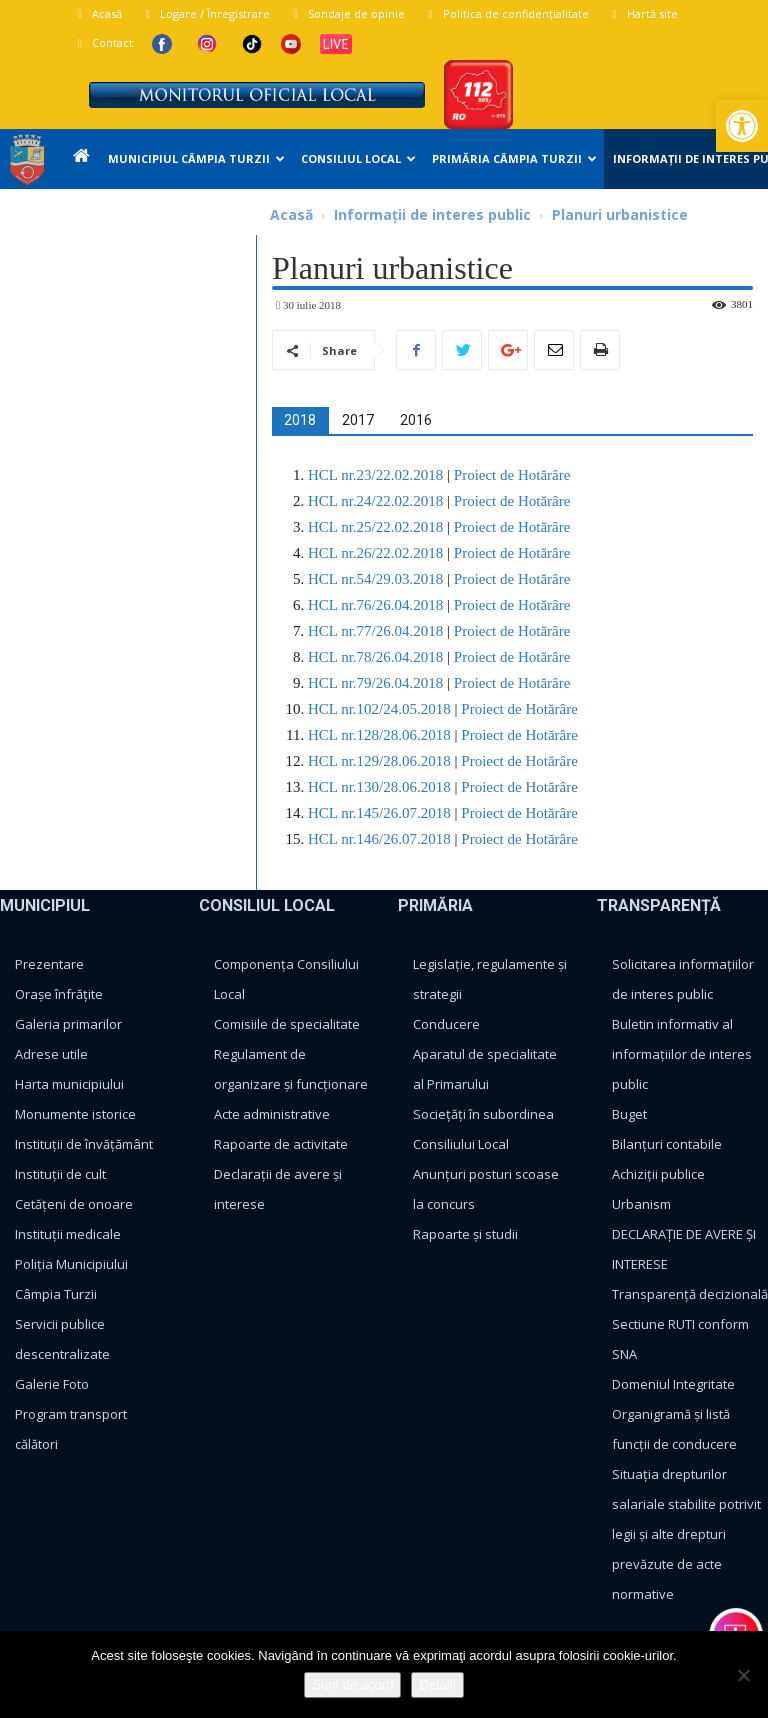 The height and width of the screenshot is (1718, 768). I want to click on Detalii, so click(437, 1684).